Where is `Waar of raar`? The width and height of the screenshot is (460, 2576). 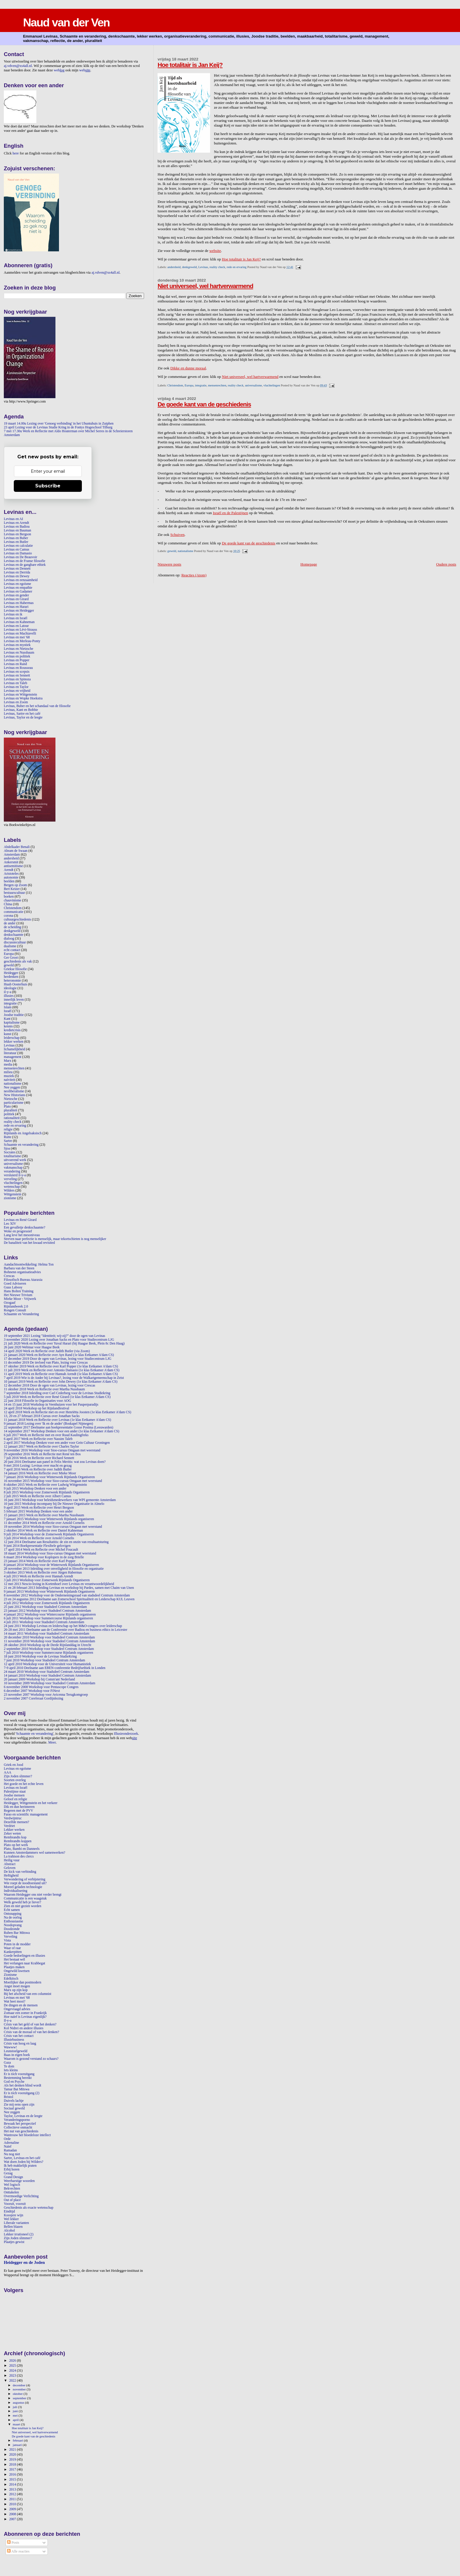
Waar of raar is located at coordinates (12, 1948).